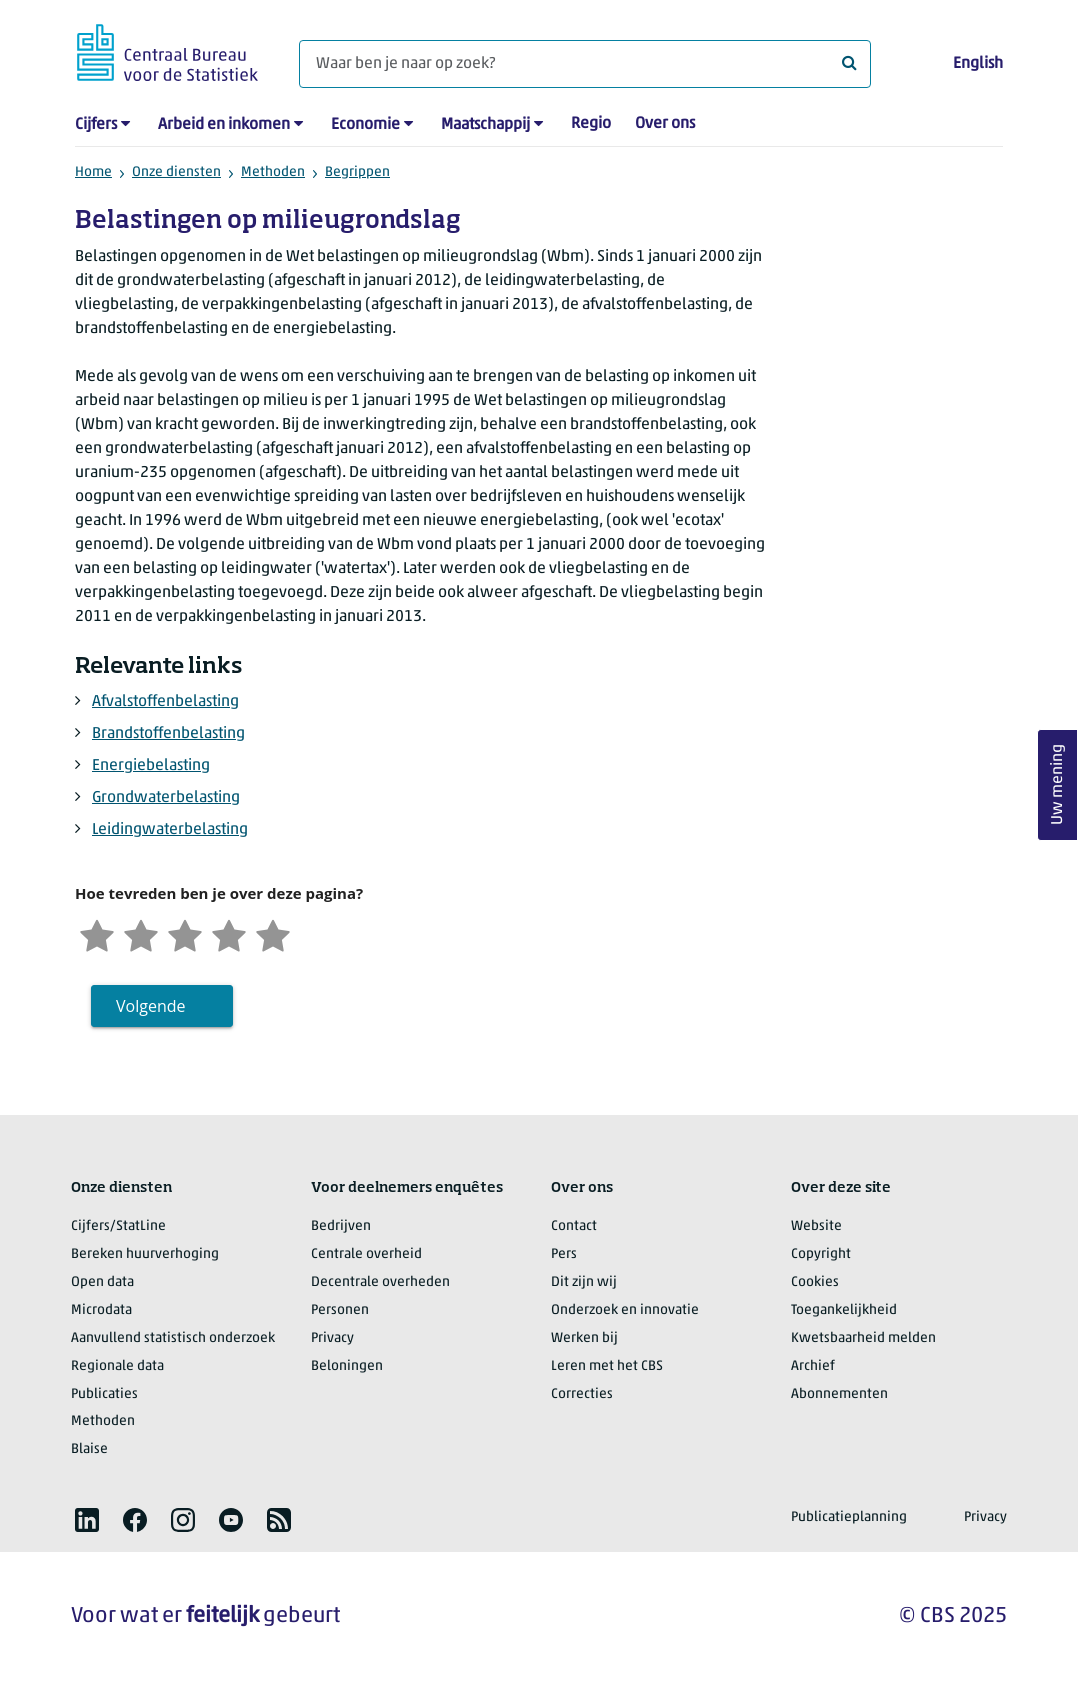 The image size is (1078, 1681). Describe the element at coordinates (347, 1366) in the screenshot. I see `Beloningen` at that location.